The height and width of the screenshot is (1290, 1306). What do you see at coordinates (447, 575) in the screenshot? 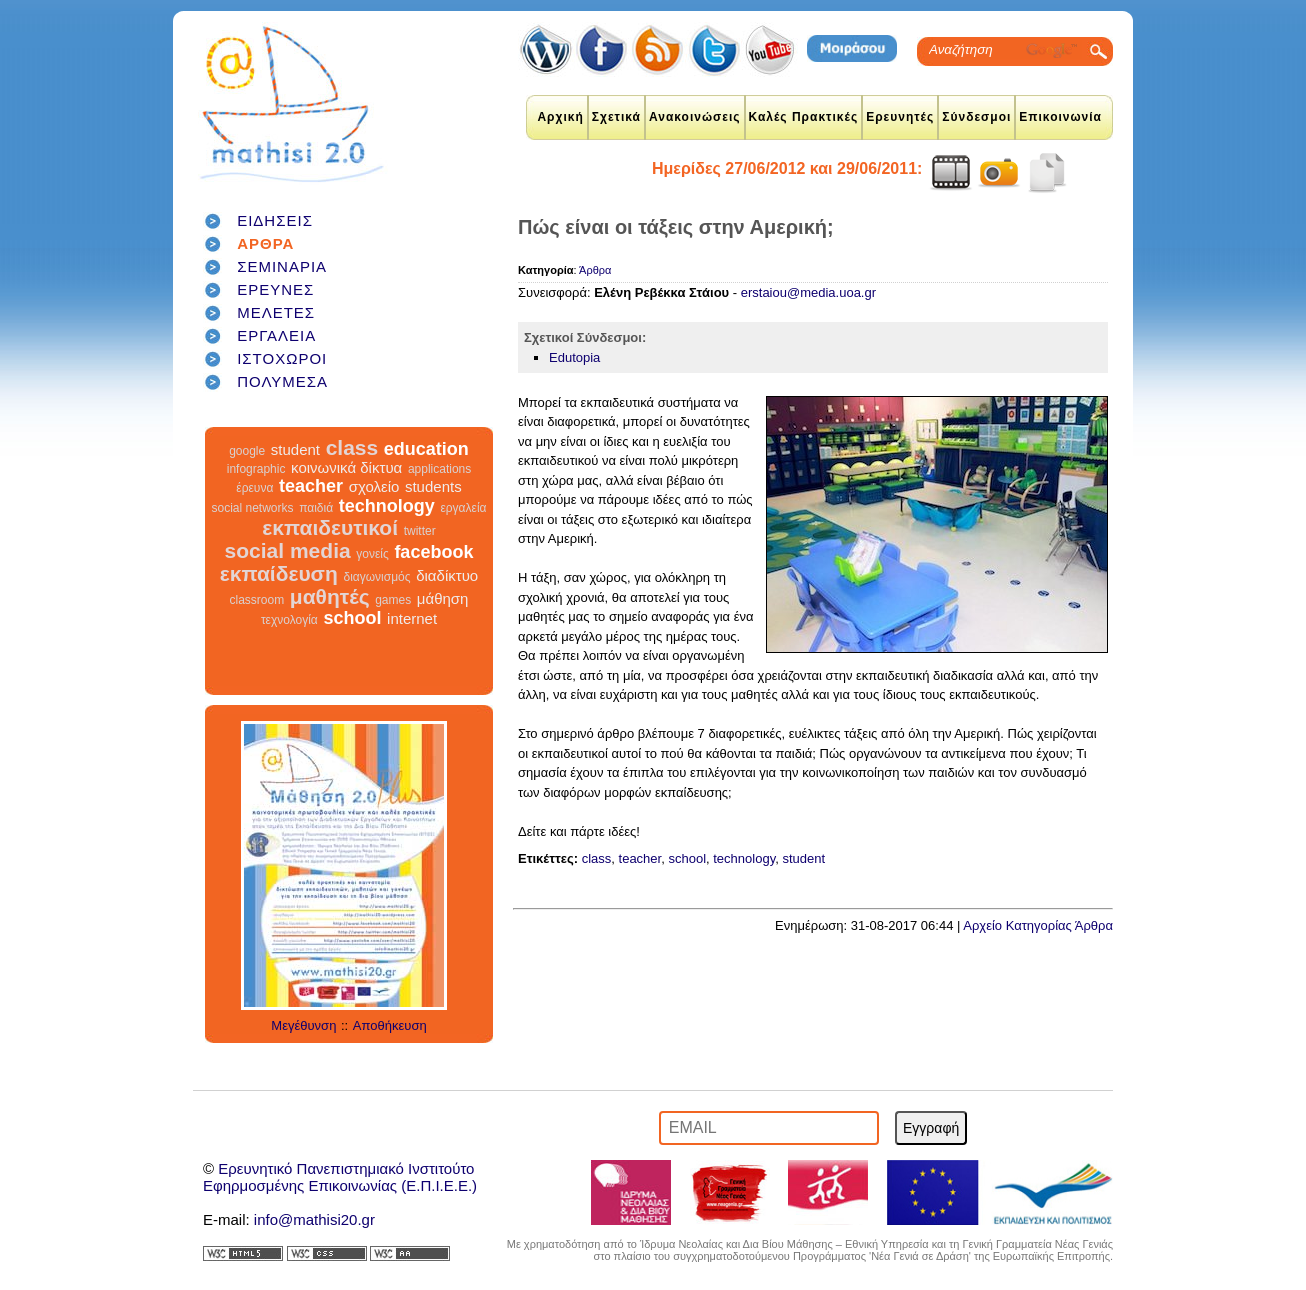
I see `διαδίκτυο` at bounding box center [447, 575].